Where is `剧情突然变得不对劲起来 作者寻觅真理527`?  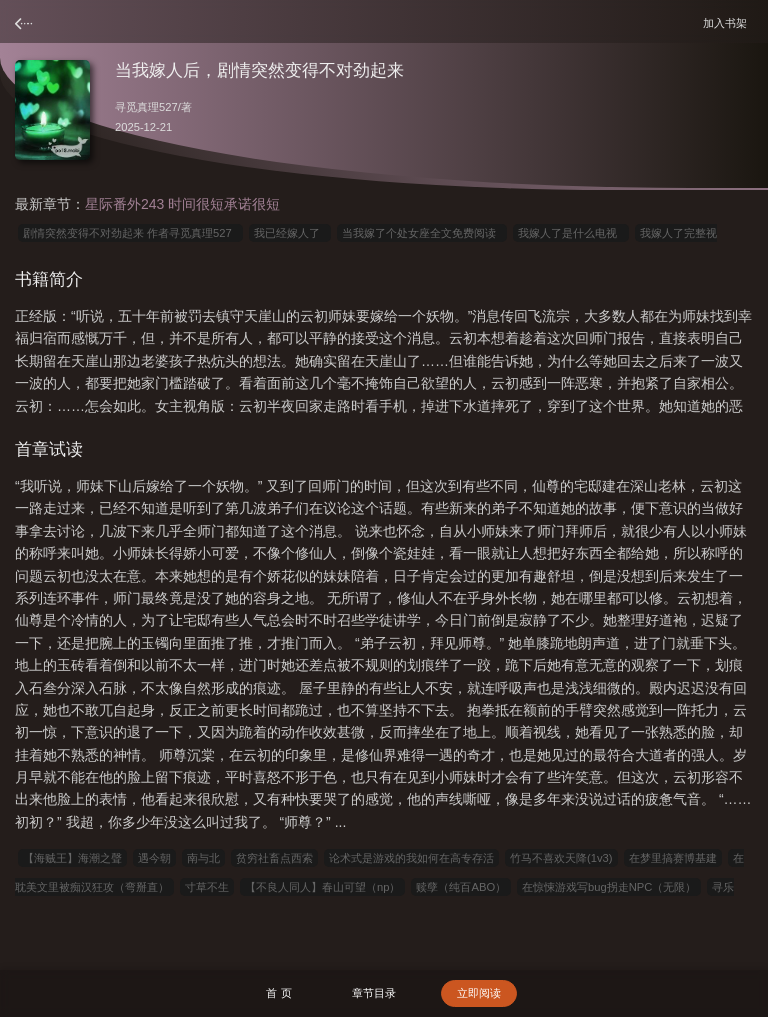
剧情突然变得不对劲起来 作者寻觅真理527 is located at coordinates (130, 233).